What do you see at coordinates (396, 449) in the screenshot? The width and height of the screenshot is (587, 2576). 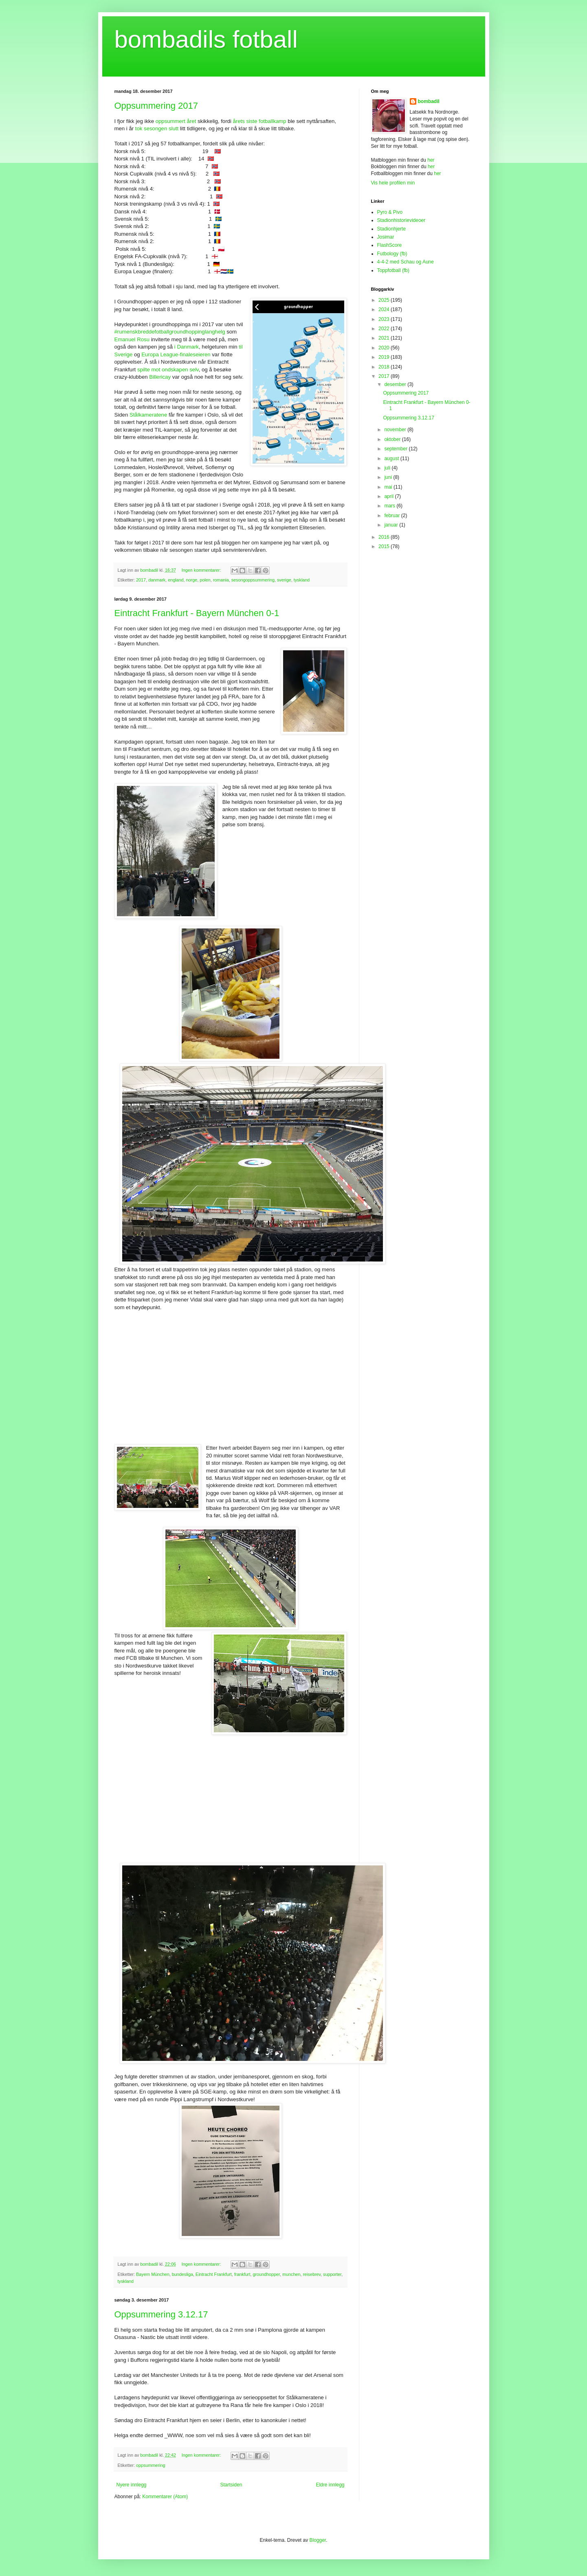 I see `september` at bounding box center [396, 449].